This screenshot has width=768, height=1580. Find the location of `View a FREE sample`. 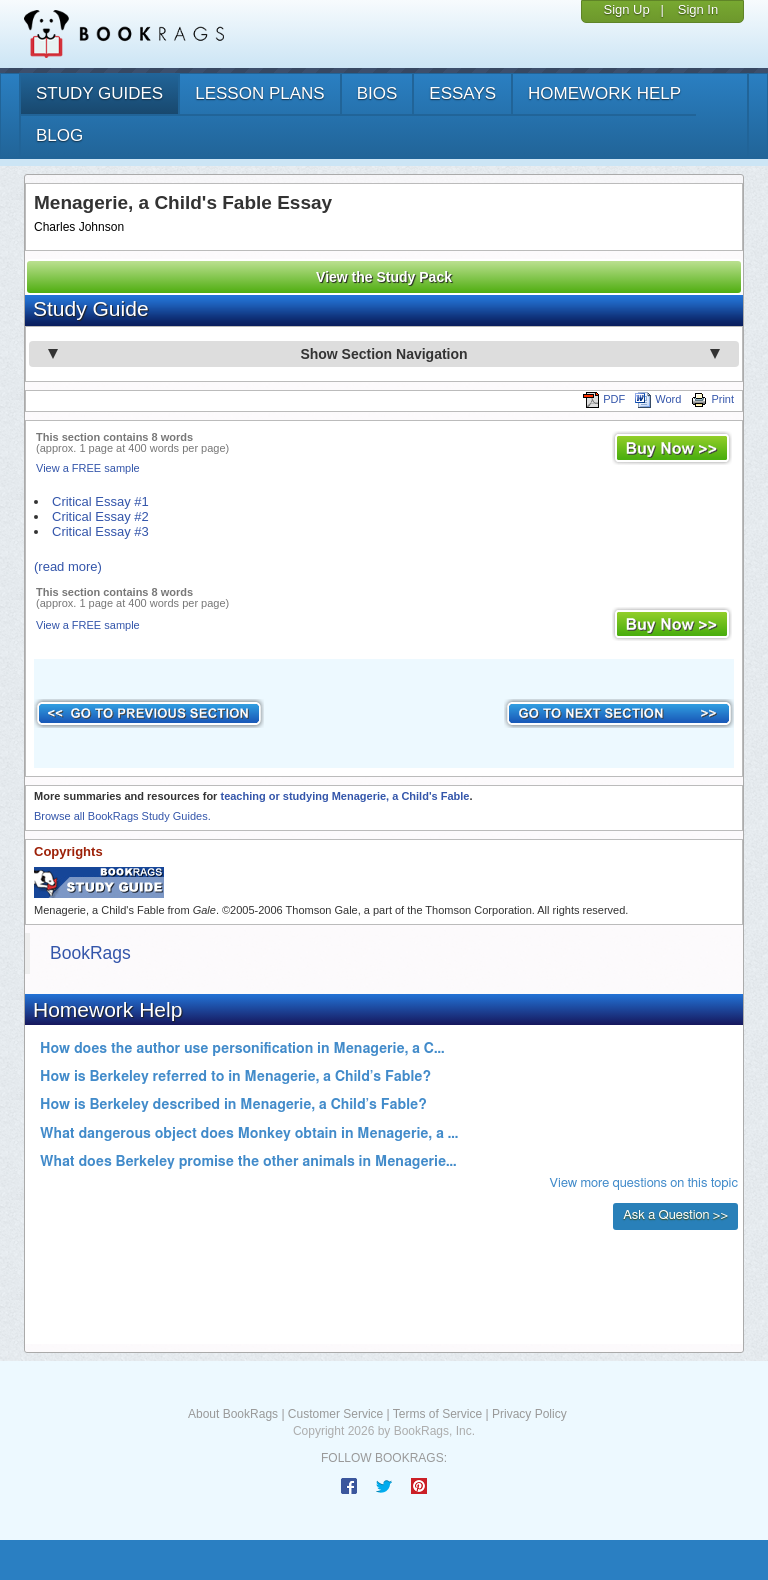

View a FREE sample is located at coordinates (88, 468).